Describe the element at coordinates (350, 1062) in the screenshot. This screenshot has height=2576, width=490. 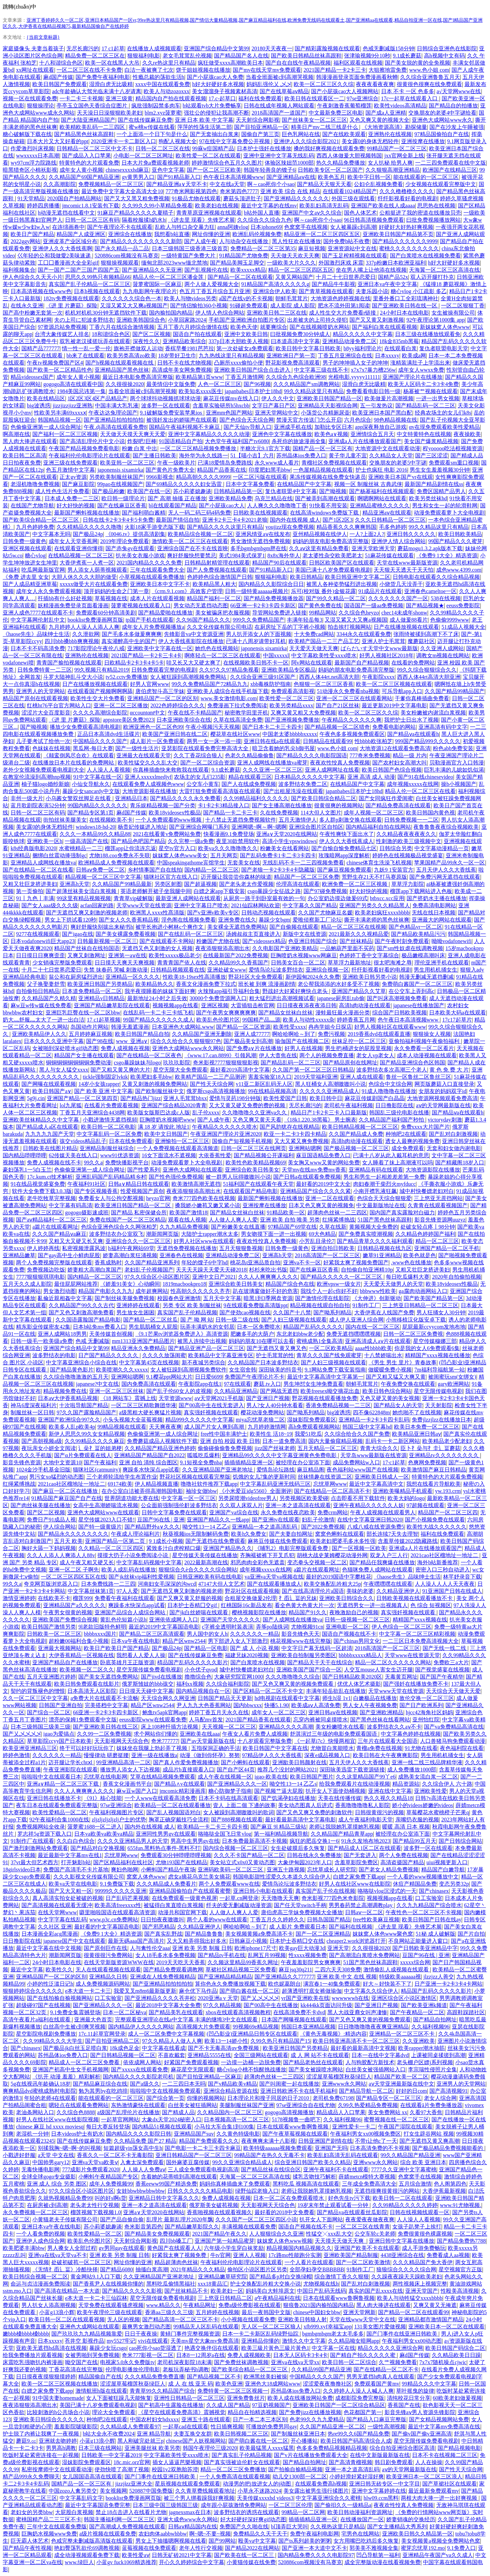
I see `国产精品原创在线网址` at that location.